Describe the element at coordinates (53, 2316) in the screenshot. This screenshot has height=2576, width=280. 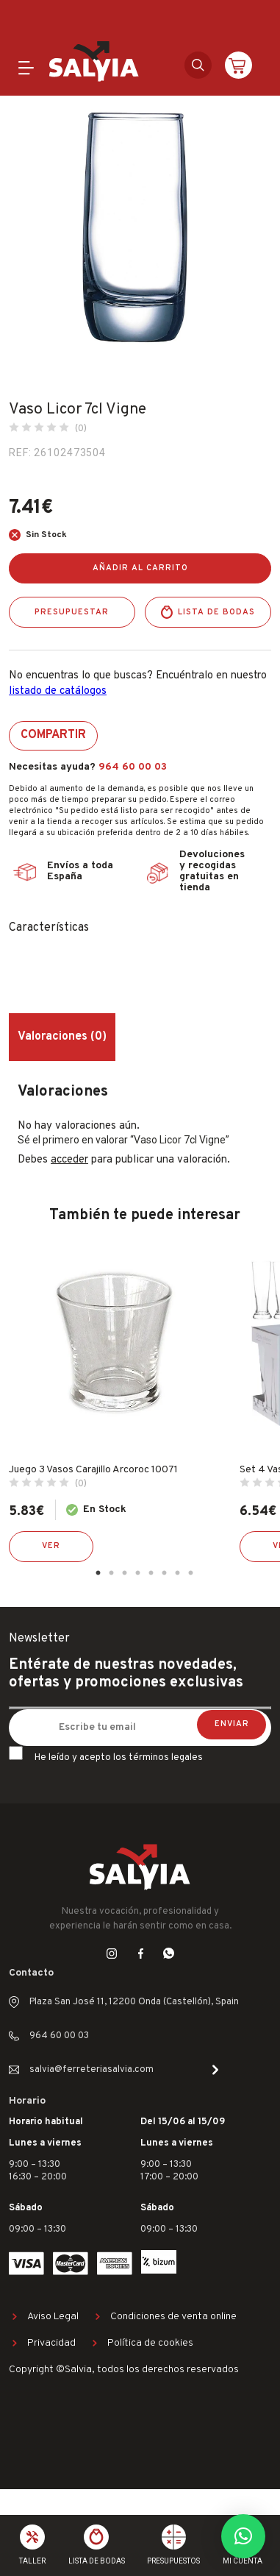
I see `Aviso Legal` at that location.